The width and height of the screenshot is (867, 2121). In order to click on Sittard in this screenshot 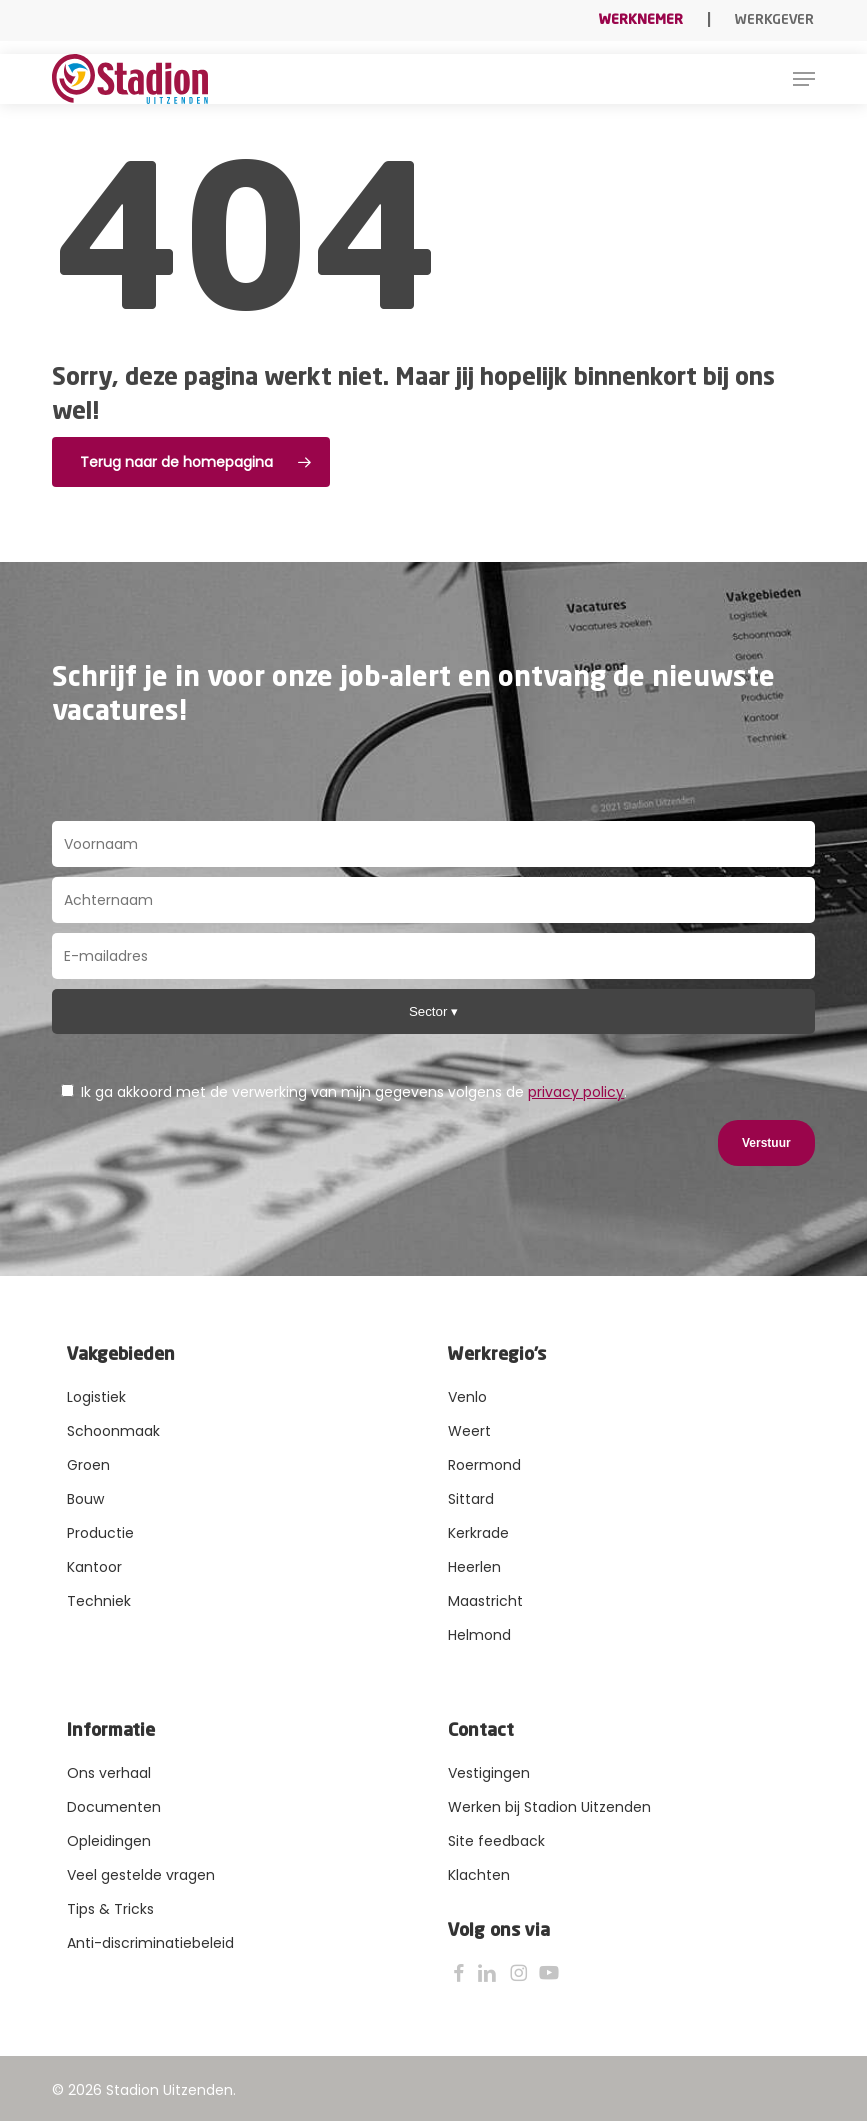, I will do `click(471, 1499)`.